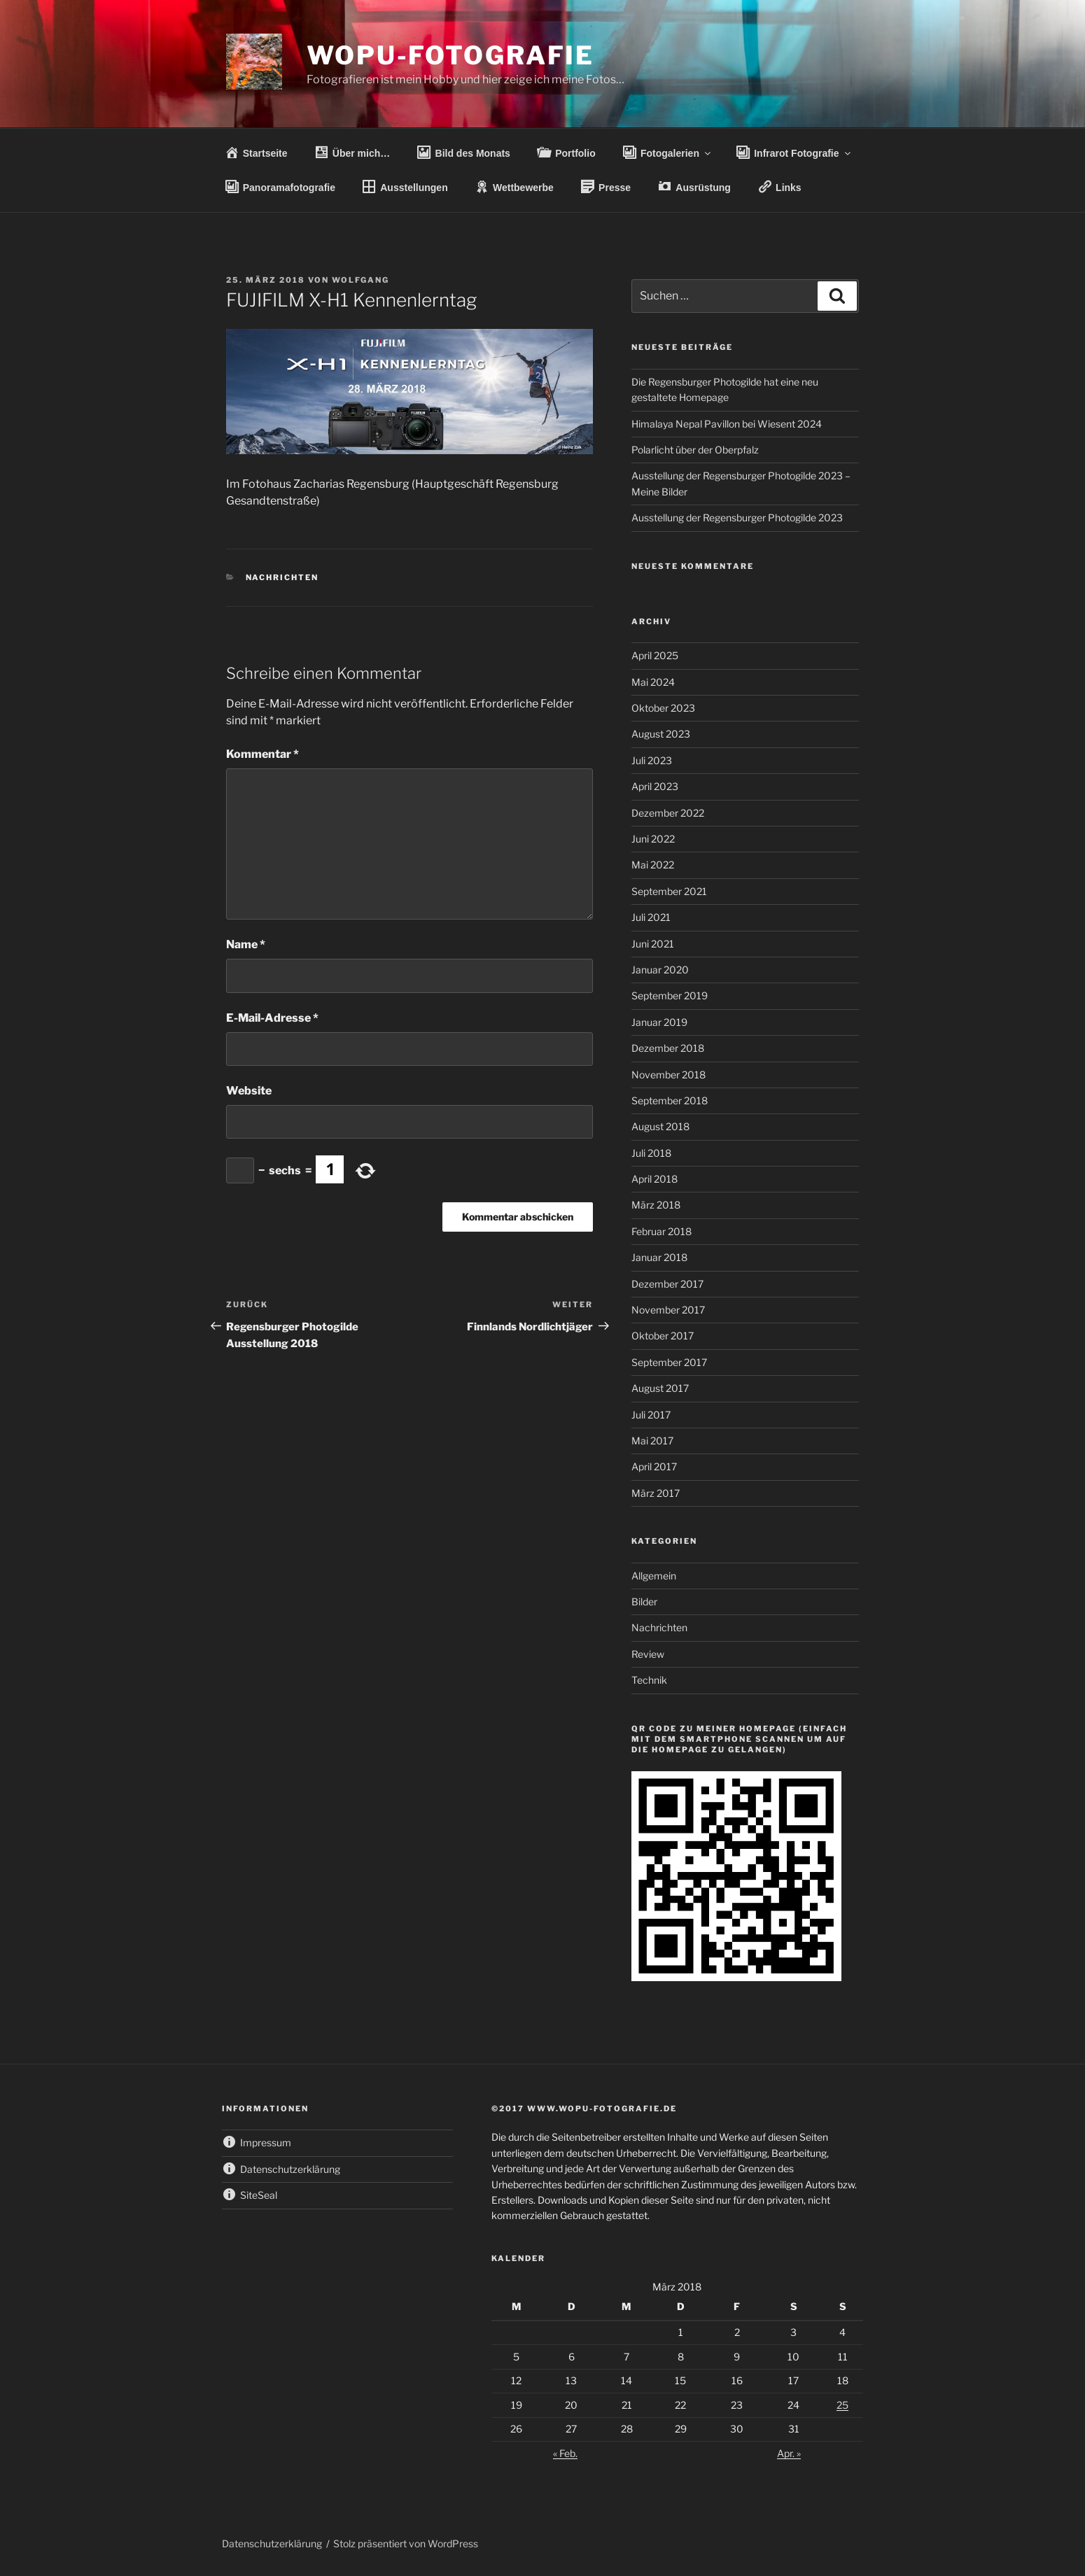  Describe the element at coordinates (262, 754) in the screenshot. I see `Kommentar` at that location.